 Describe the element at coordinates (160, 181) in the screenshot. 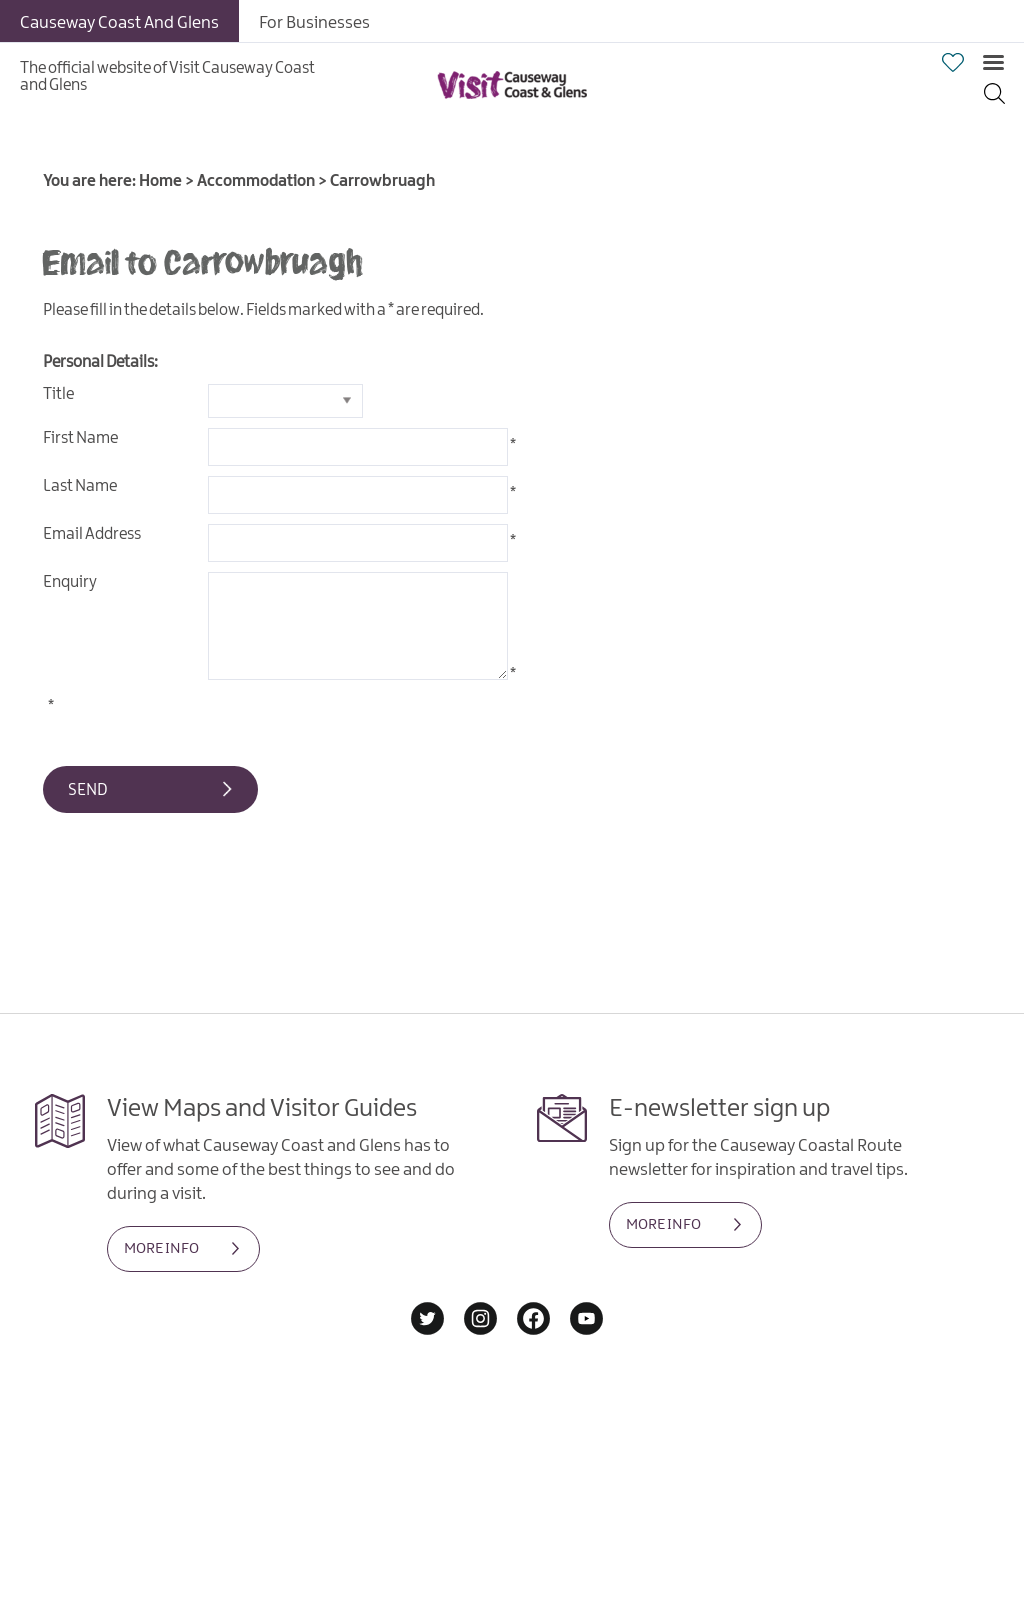

I see `Home` at that location.